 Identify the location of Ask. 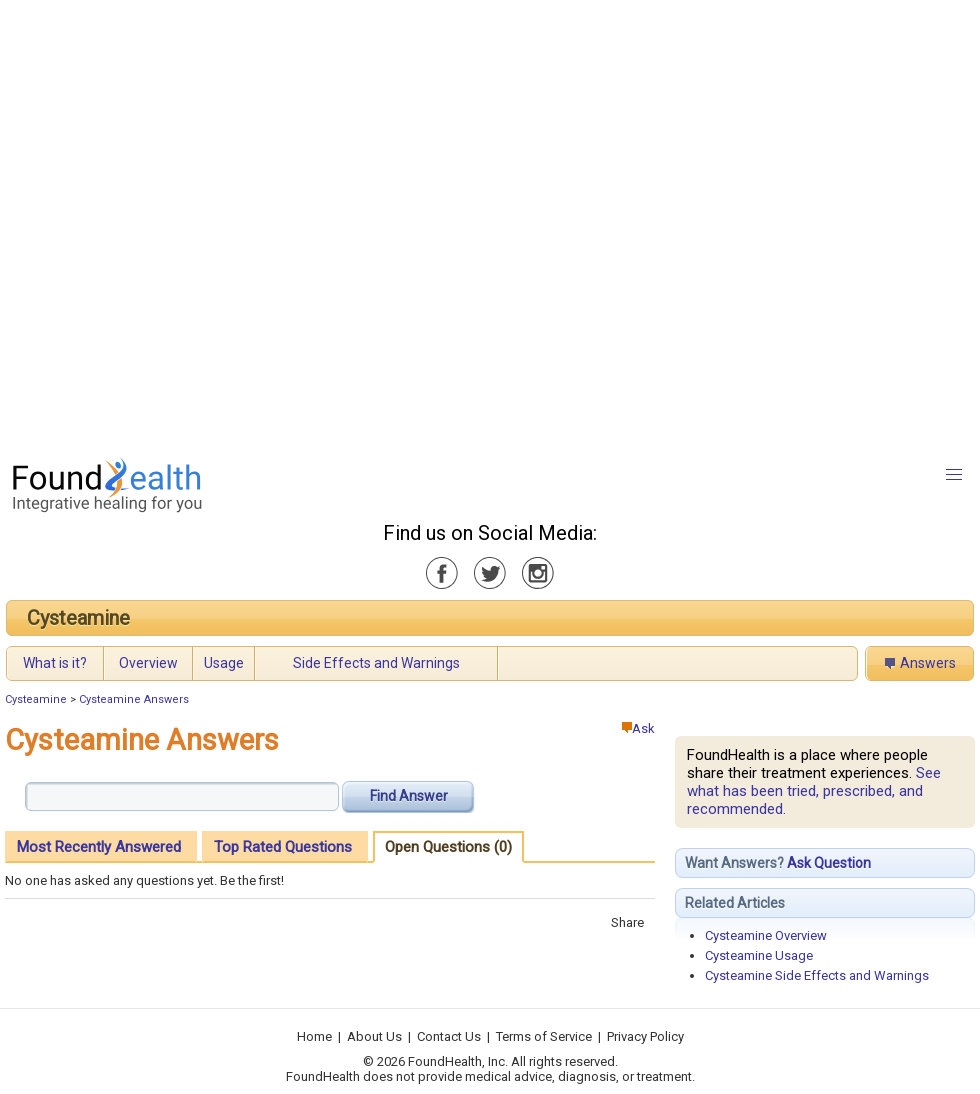
(638, 728).